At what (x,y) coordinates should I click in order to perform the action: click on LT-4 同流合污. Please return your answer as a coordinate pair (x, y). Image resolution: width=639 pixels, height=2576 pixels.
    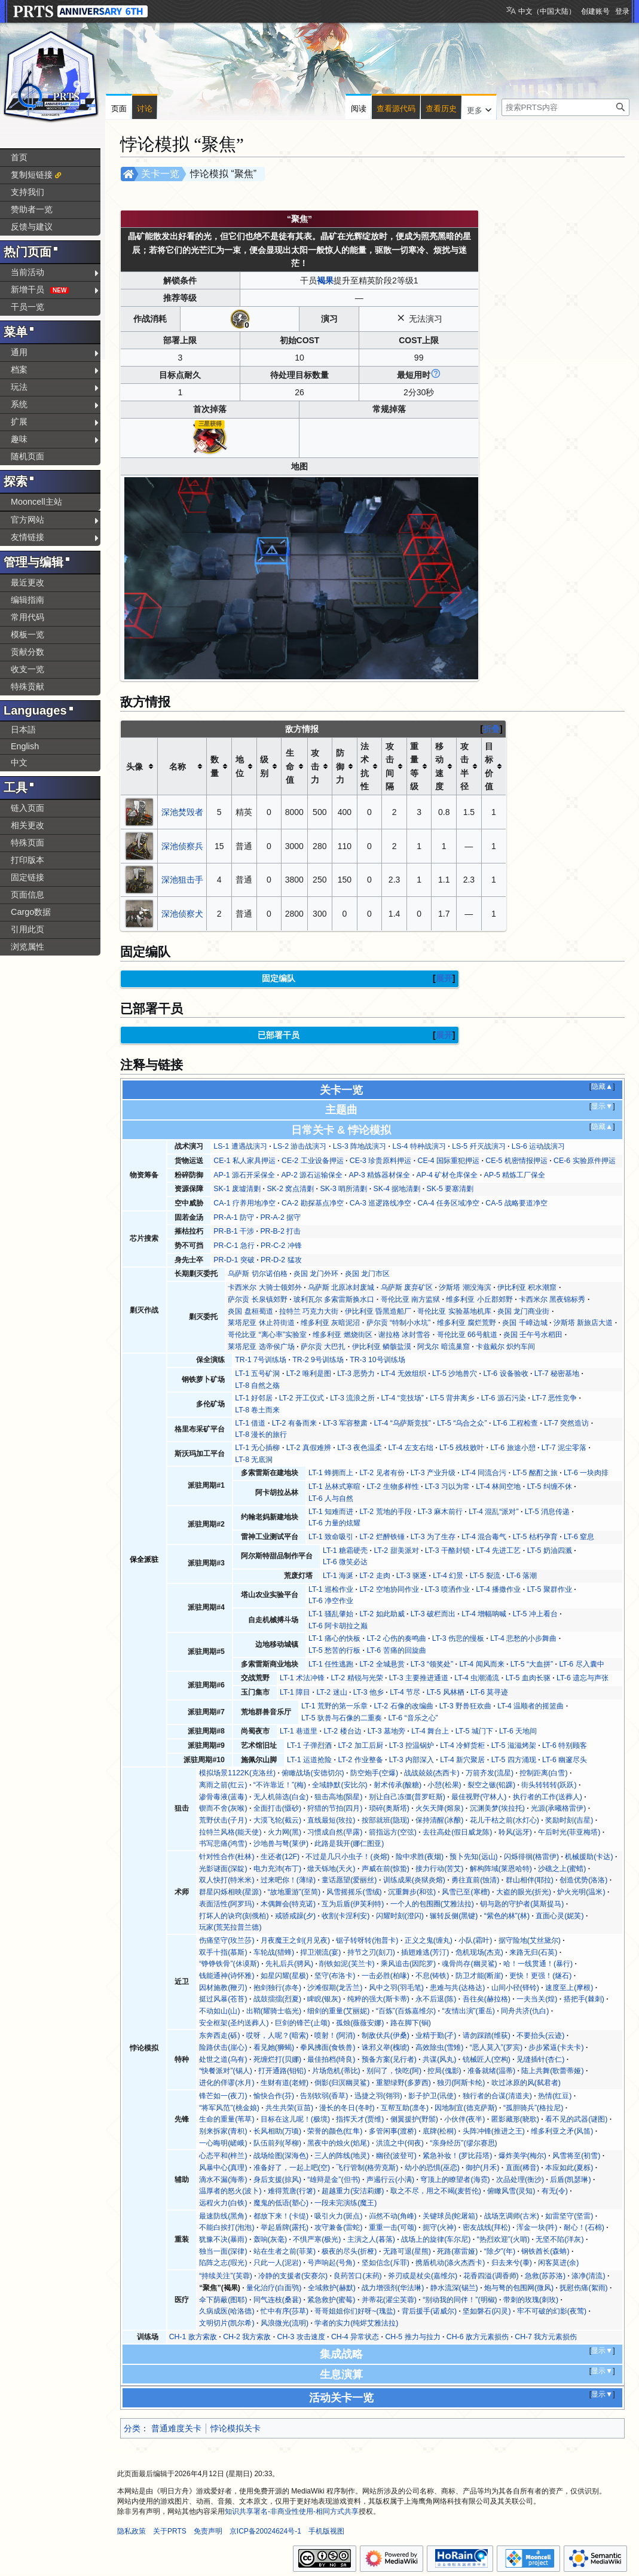
    Looking at the image, I should click on (483, 1473).